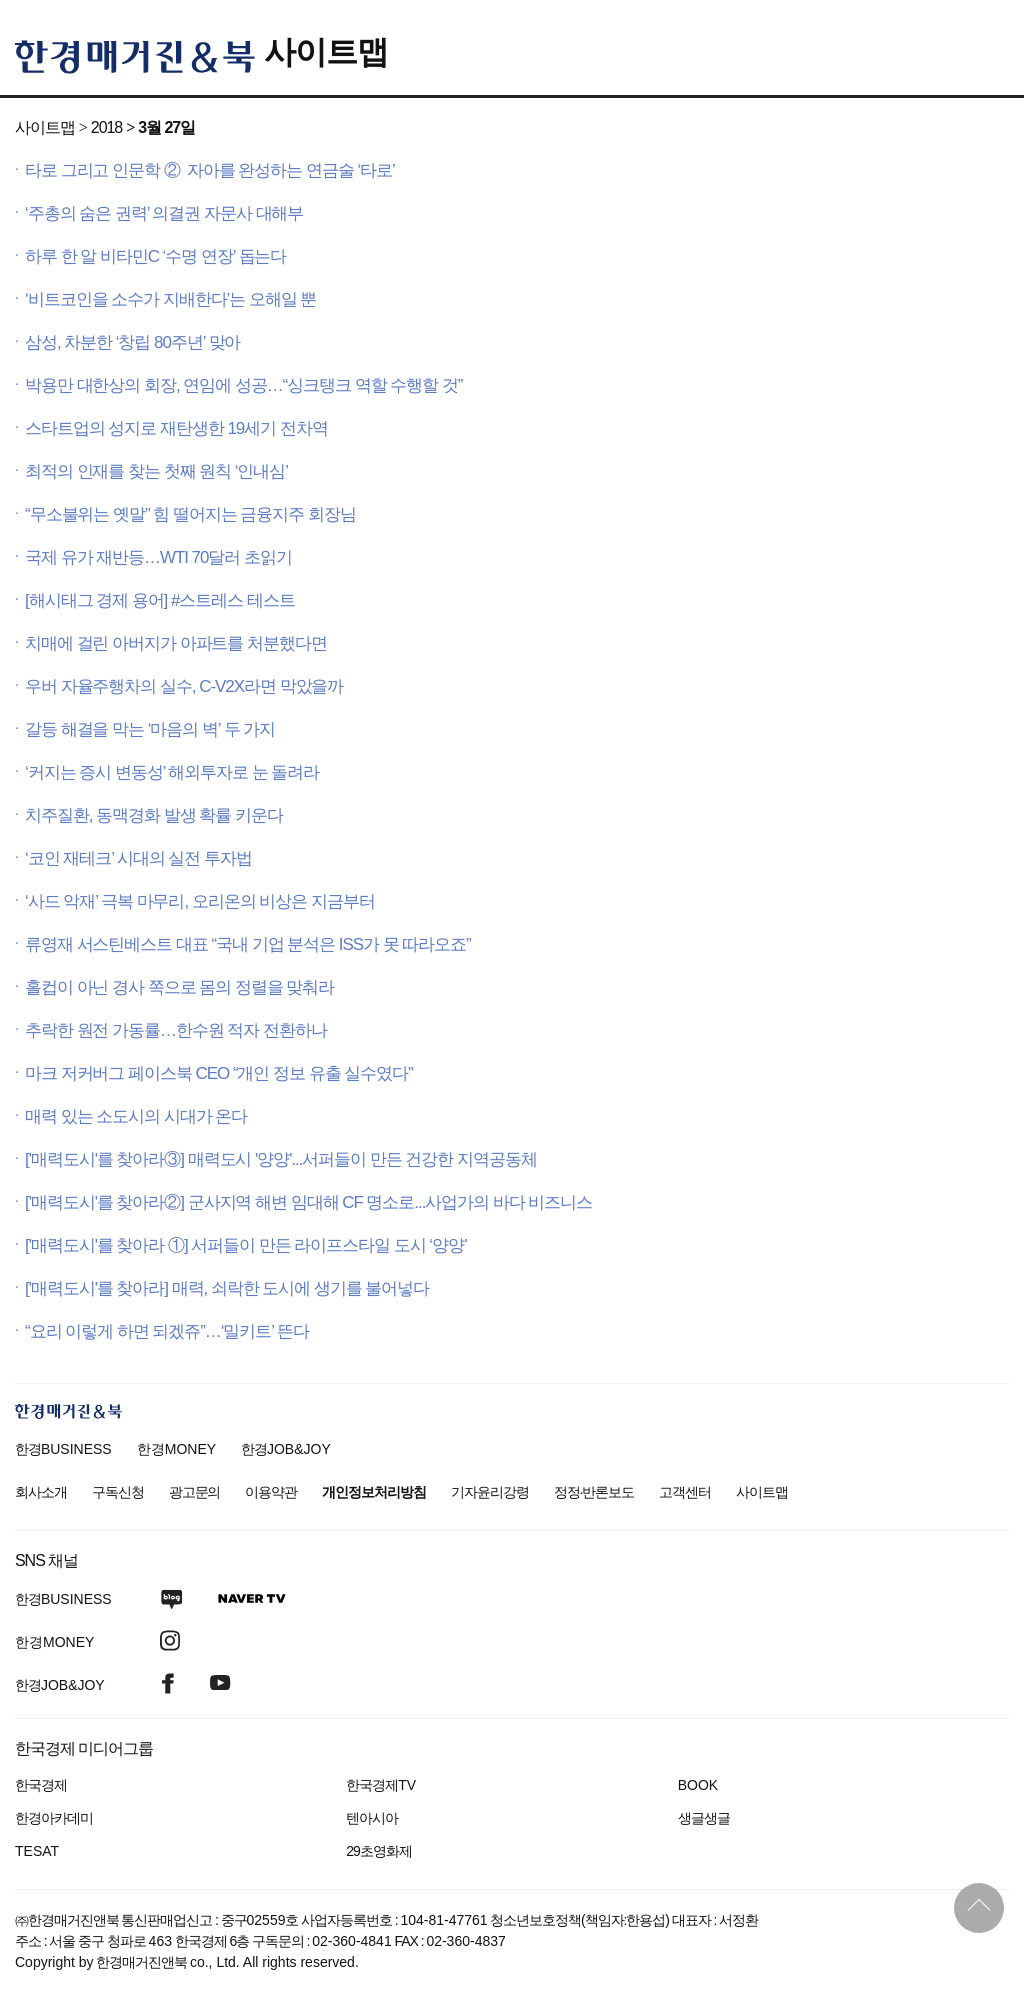 The height and width of the screenshot is (1993, 1024). Describe the element at coordinates (594, 1492) in the screenshot. I see `정정·반론보도` at that location.